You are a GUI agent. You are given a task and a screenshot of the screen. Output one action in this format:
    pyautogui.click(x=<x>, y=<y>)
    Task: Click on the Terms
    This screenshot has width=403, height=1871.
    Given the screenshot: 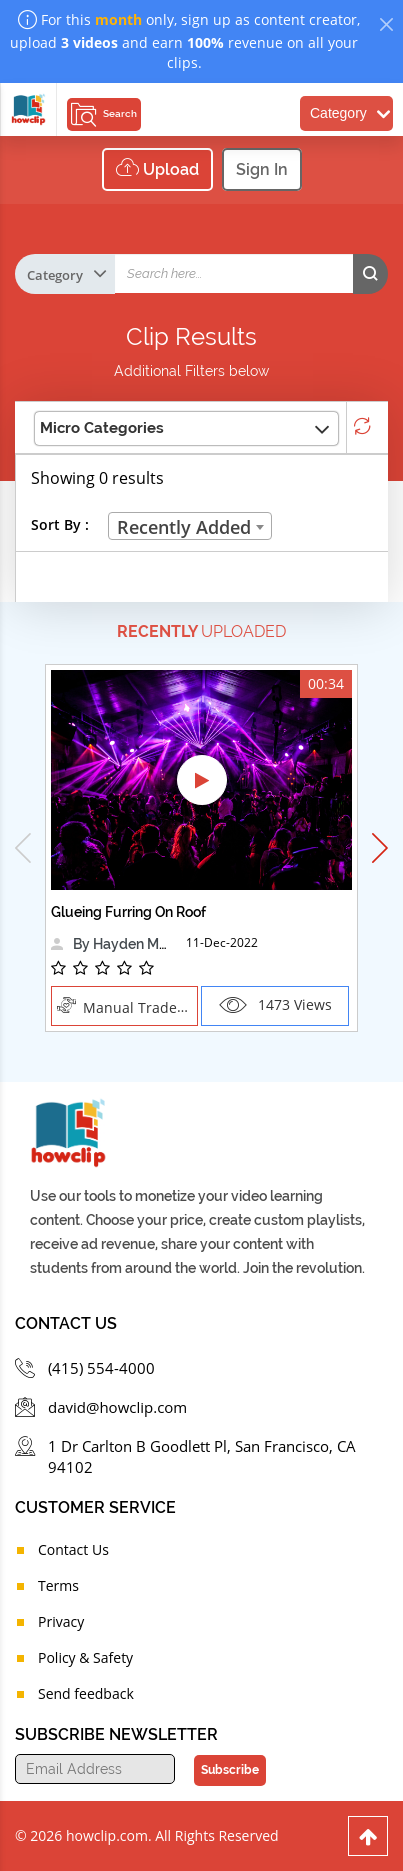 What is the action you would take?
    pyautogui.click(x=58, y=1585)
    